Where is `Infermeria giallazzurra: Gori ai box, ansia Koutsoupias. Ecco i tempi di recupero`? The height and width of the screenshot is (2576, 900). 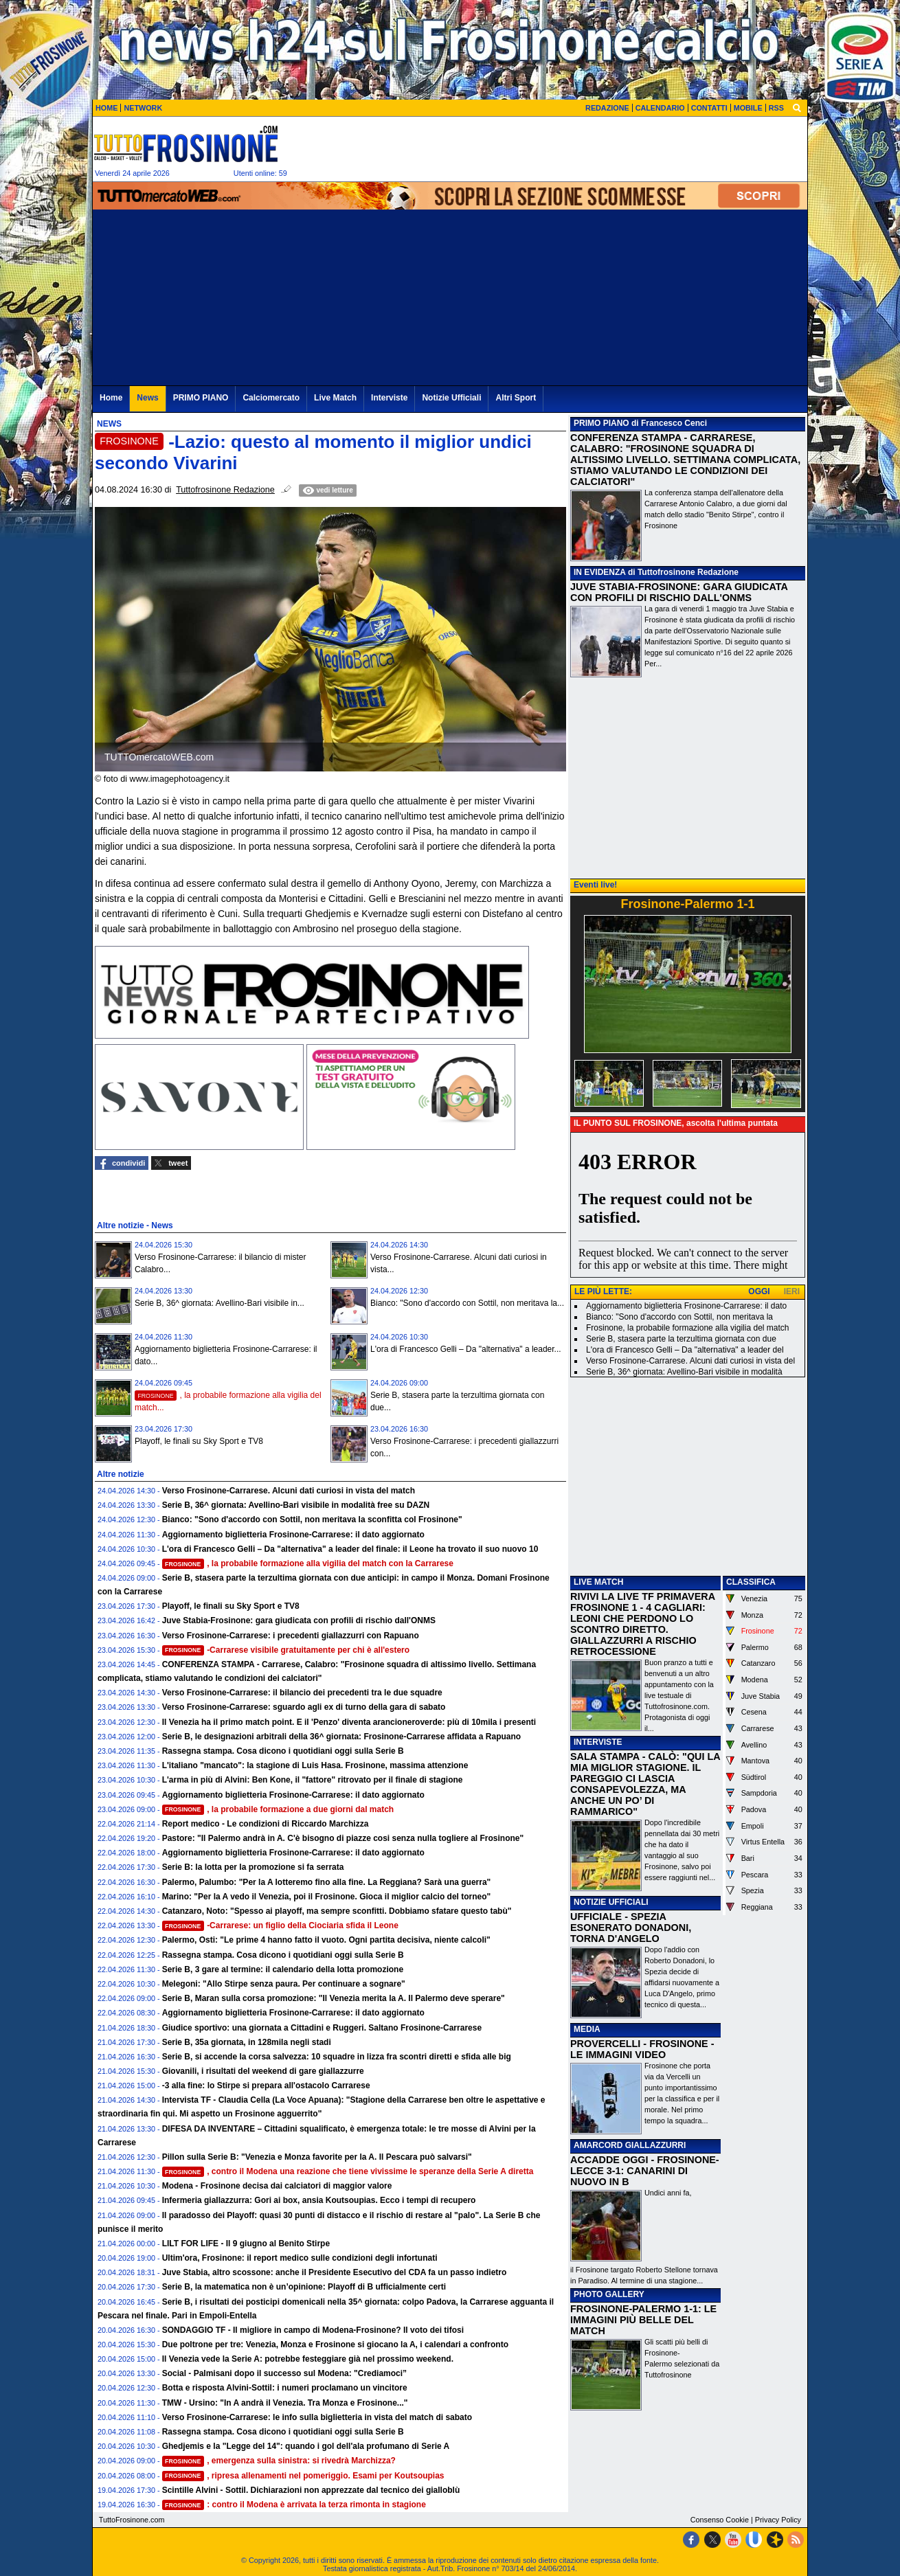
Infermeria giallazzurra: Gori ai box, ansia Koutsoupias. Ecco i tempi di recupero is located at coordinates (319, 2200).